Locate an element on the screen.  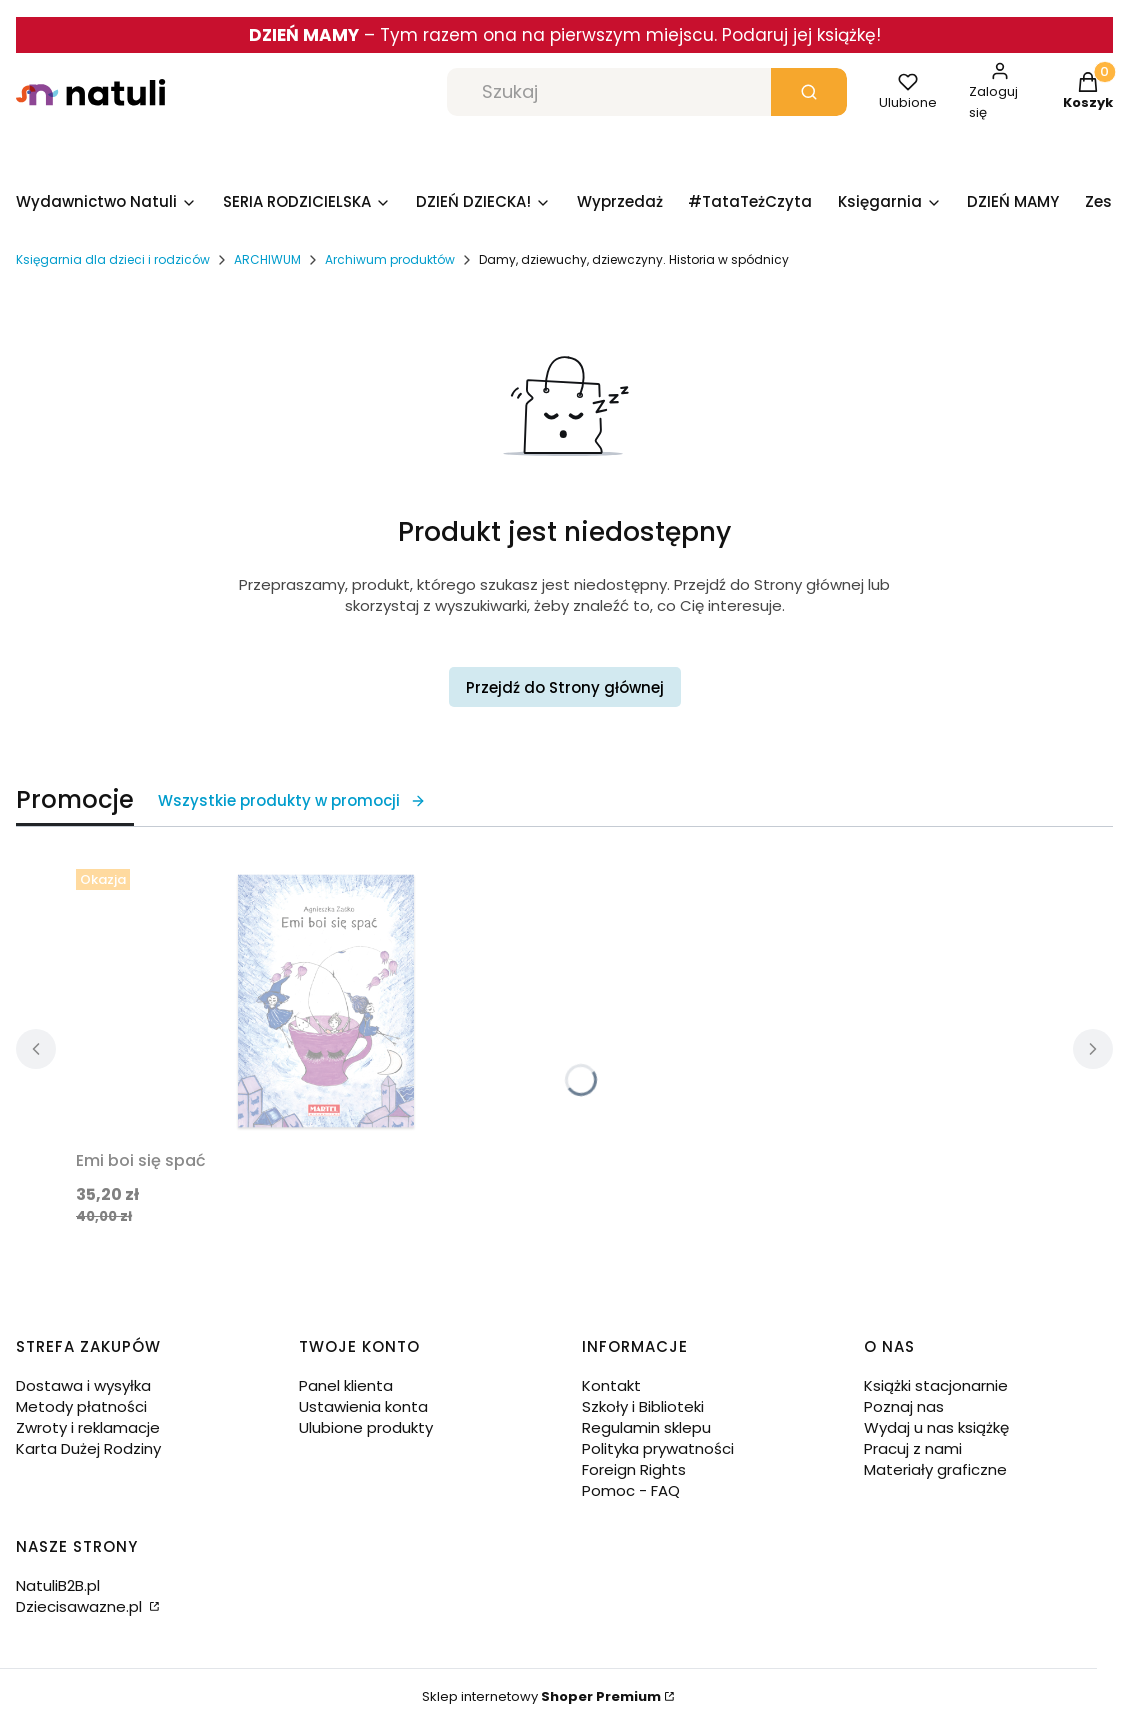
Pomoc - FAQ is located at coordinates (631, 1490).